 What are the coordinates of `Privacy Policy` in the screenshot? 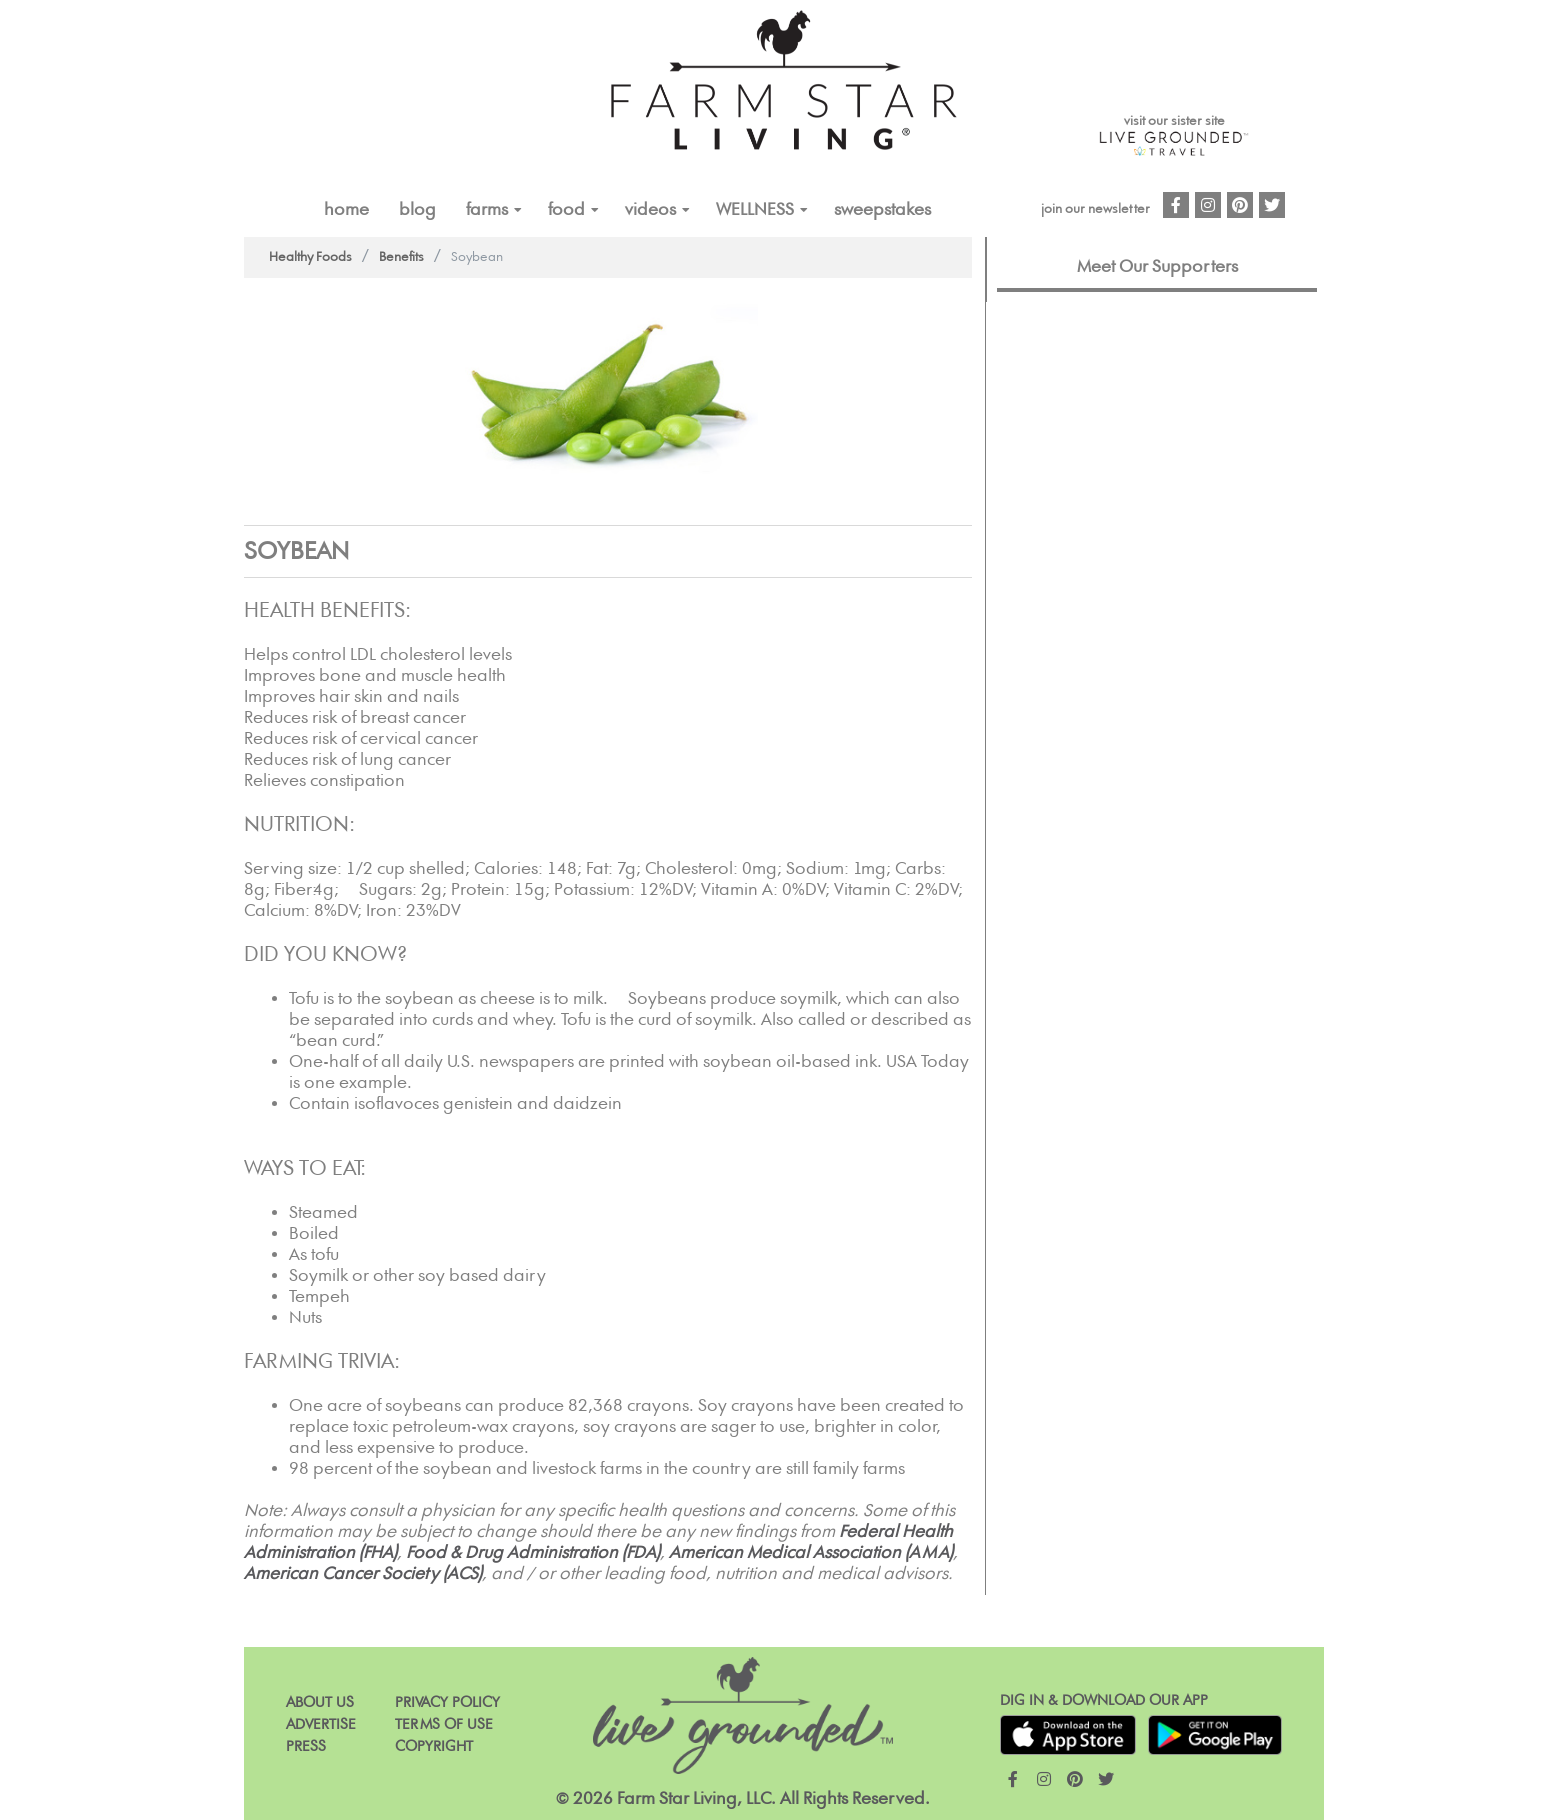 It's located at (447, 1702).